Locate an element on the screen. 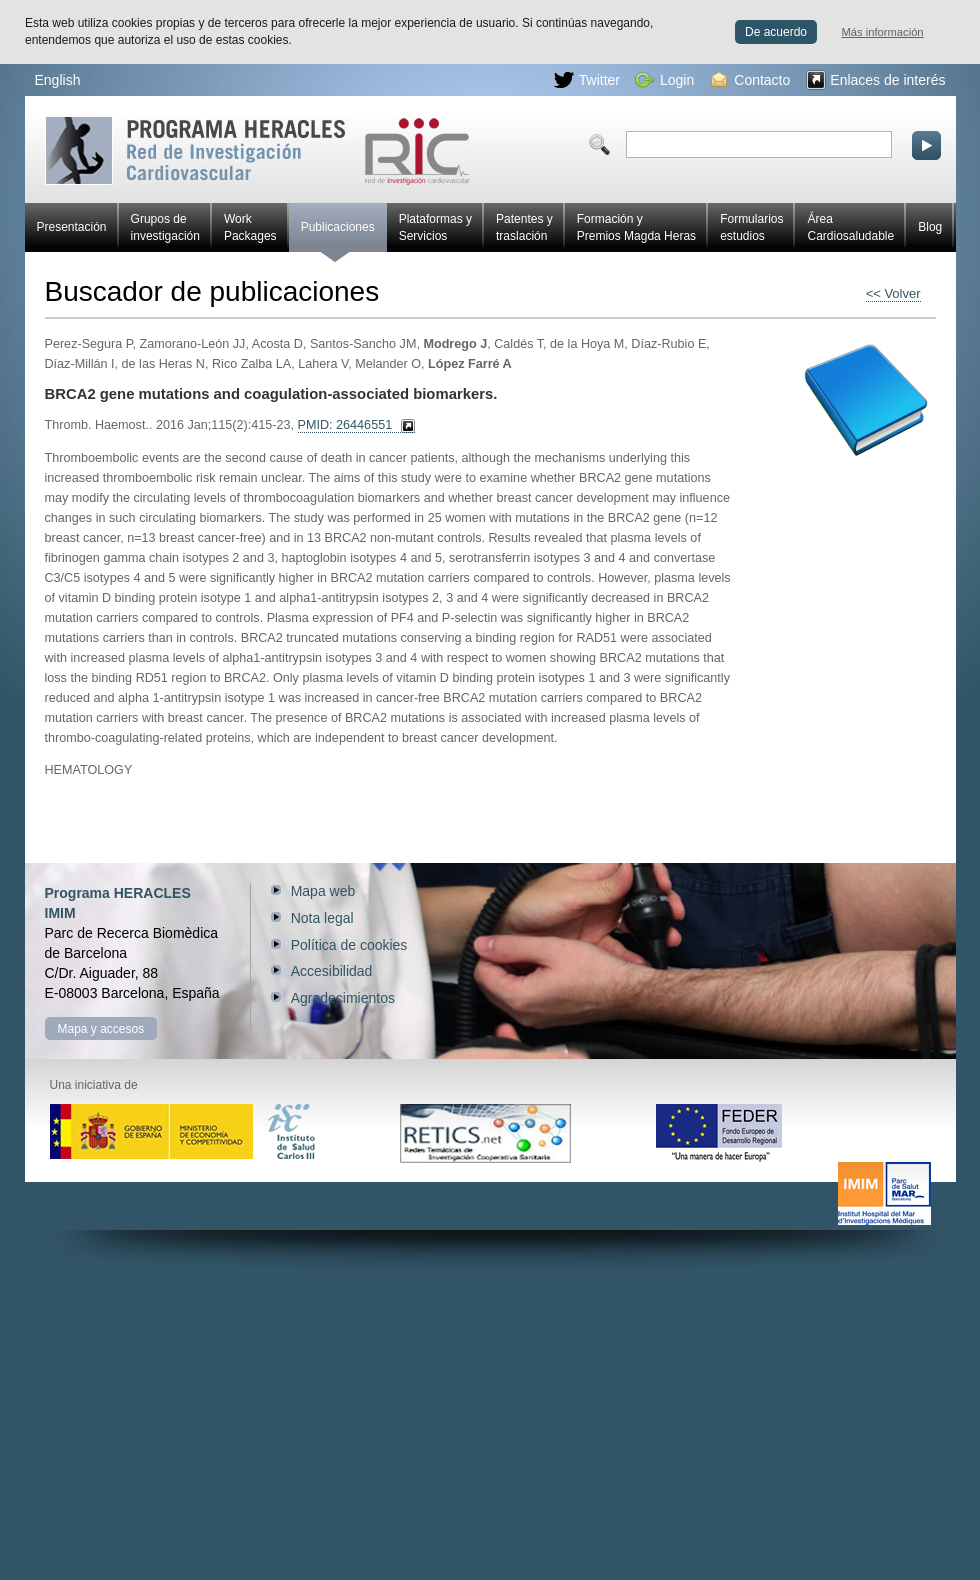 Image resolution: width=980 pixels, height=1580 pixels. Work Packages is located at coordinates (250, 227).